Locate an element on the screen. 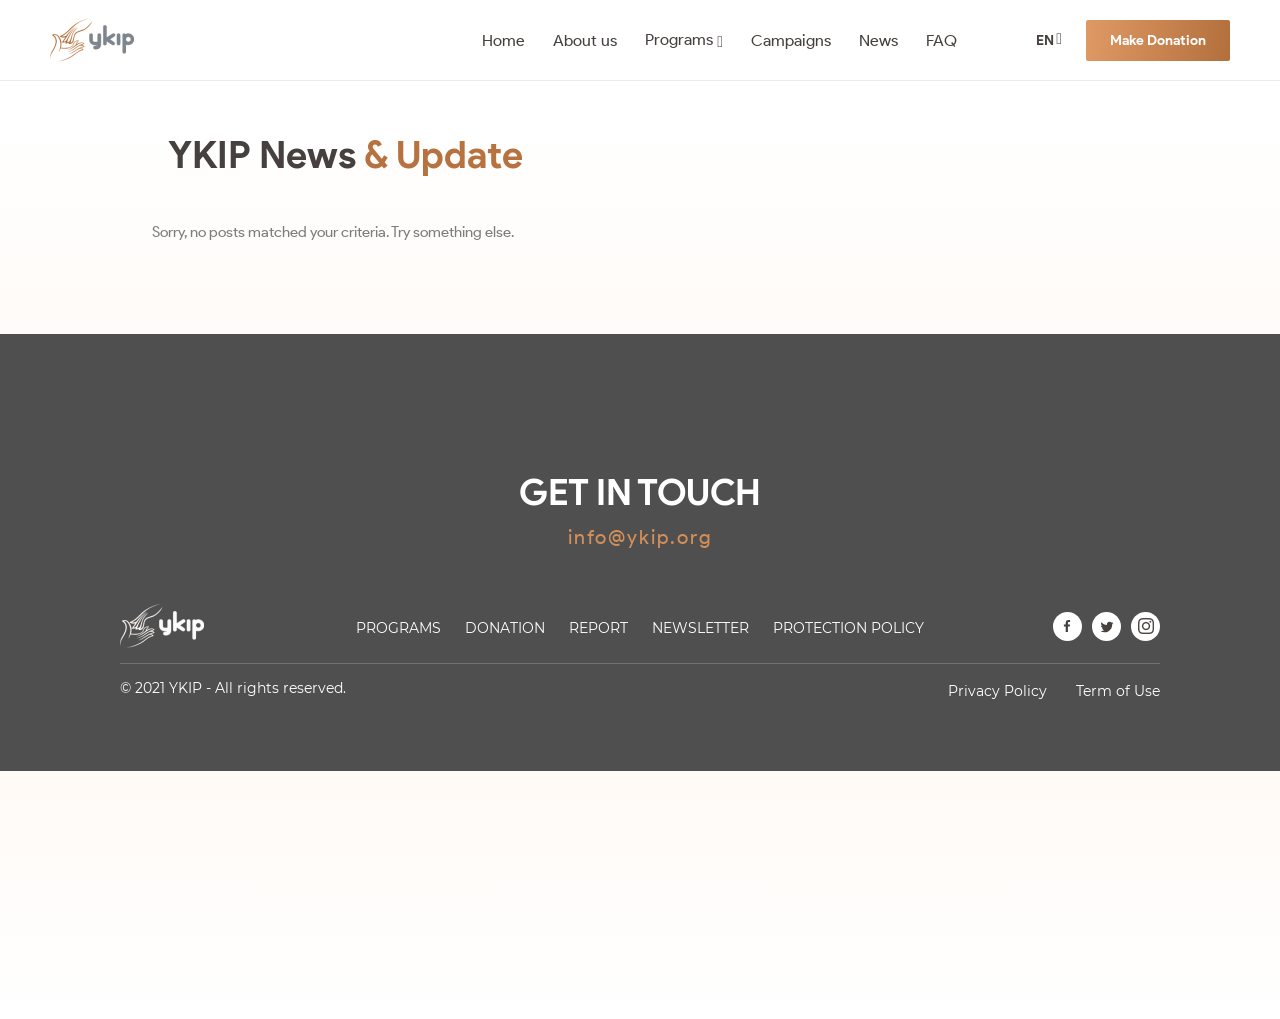 This screenshot has width=1280, height=1019. News is located at coordinates (878, 40).